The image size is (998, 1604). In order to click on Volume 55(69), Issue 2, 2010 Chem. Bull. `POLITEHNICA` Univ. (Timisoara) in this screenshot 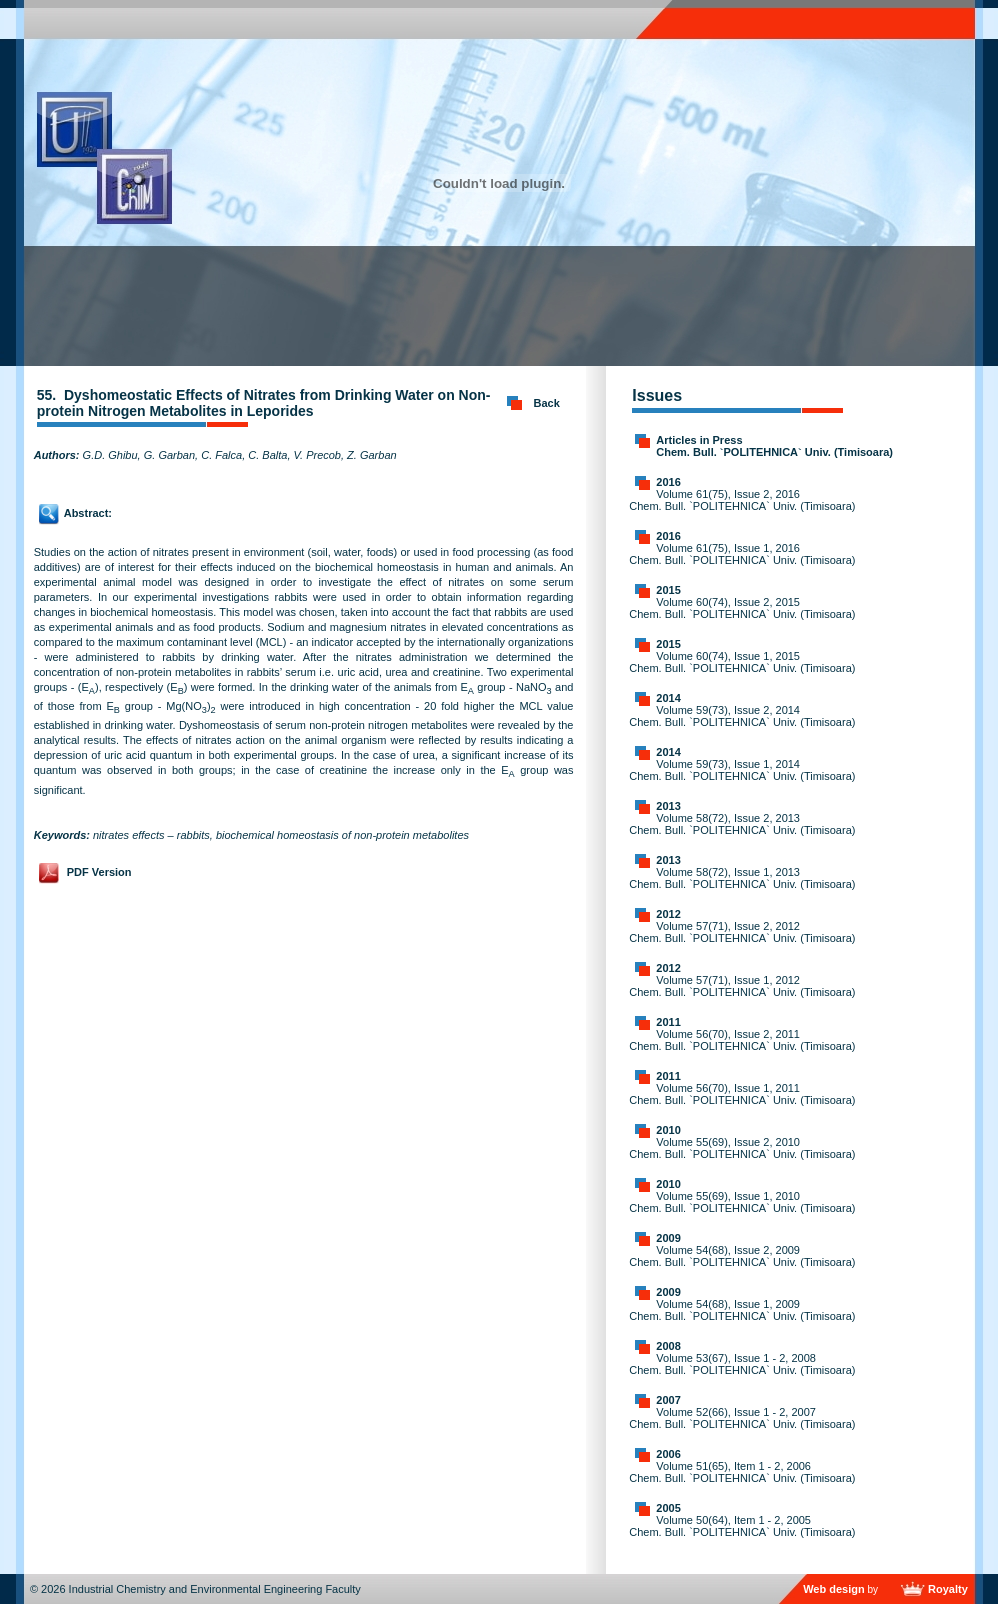, I will do `click(742, 1148)`.